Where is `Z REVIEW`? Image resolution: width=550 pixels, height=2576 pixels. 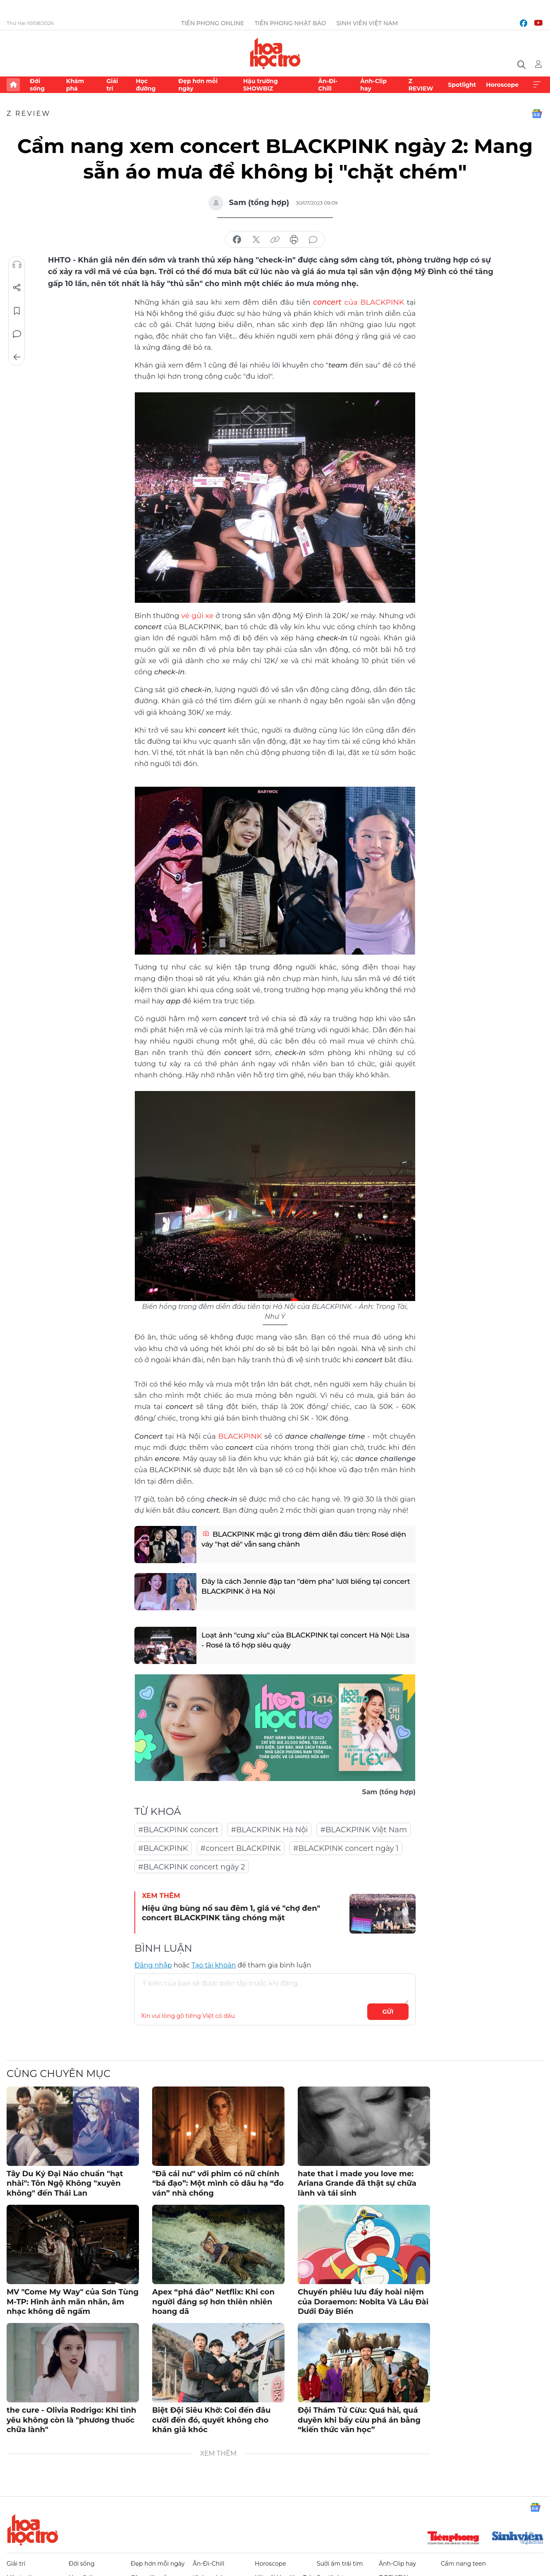
Z REVIEW is located at coordinates (421, 84).